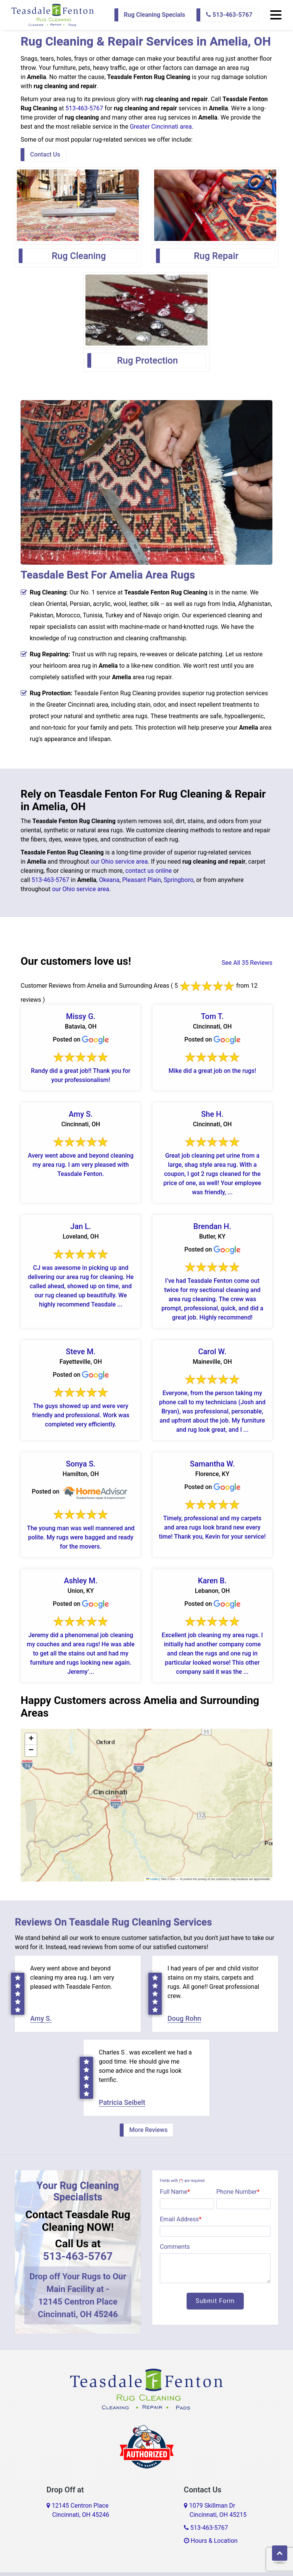 This screenshot has width=293, height=2576. Describe the element at coordinates (229, 14) in the screenshot. I see `513-463-5767` at that location.